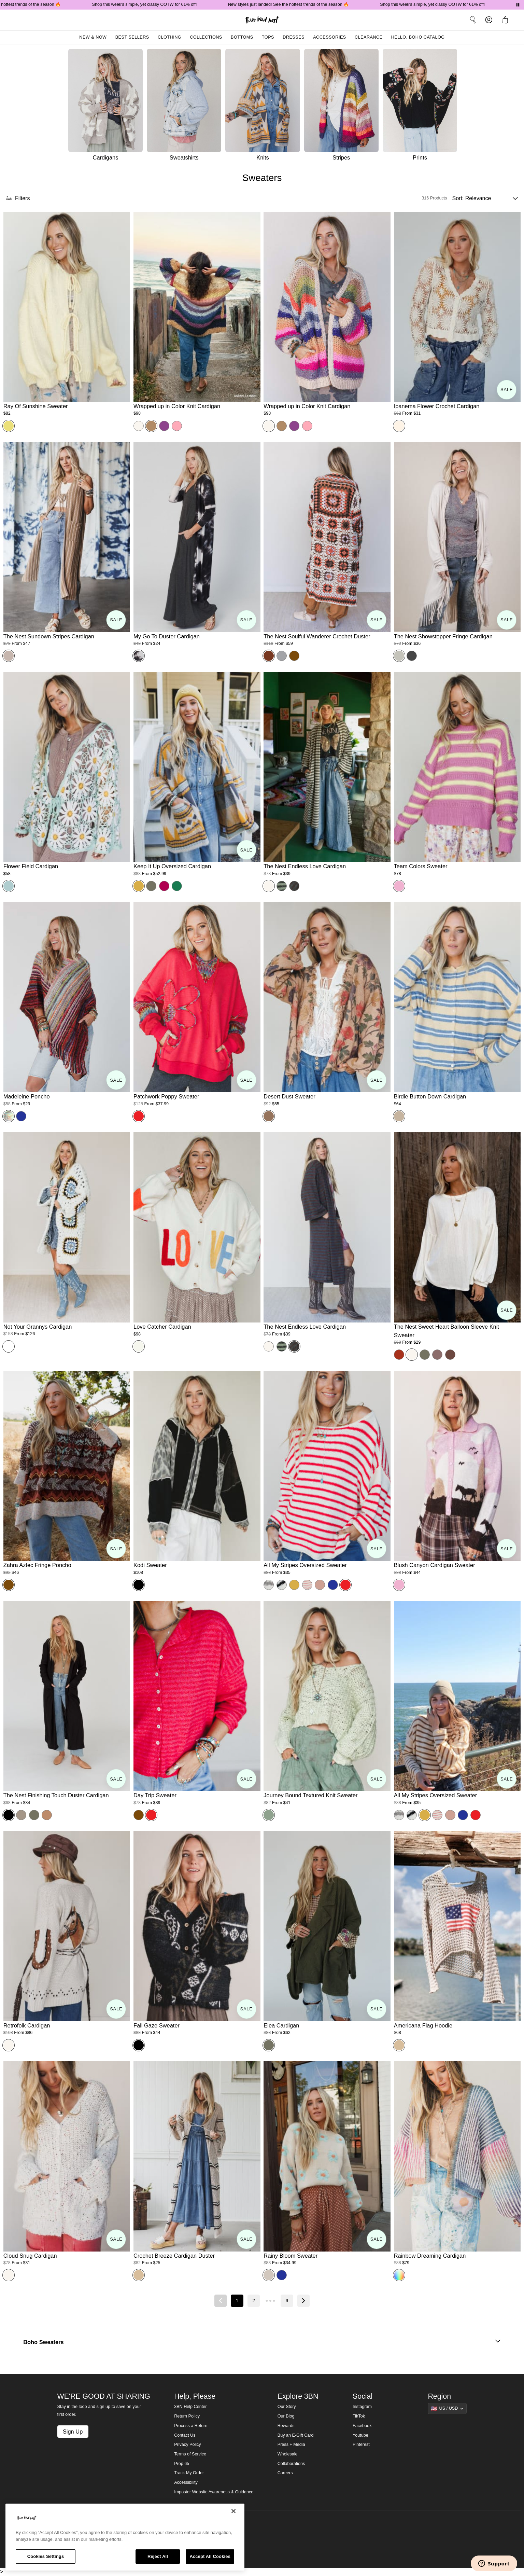  I want to click on Careers, so click(285, 2472).